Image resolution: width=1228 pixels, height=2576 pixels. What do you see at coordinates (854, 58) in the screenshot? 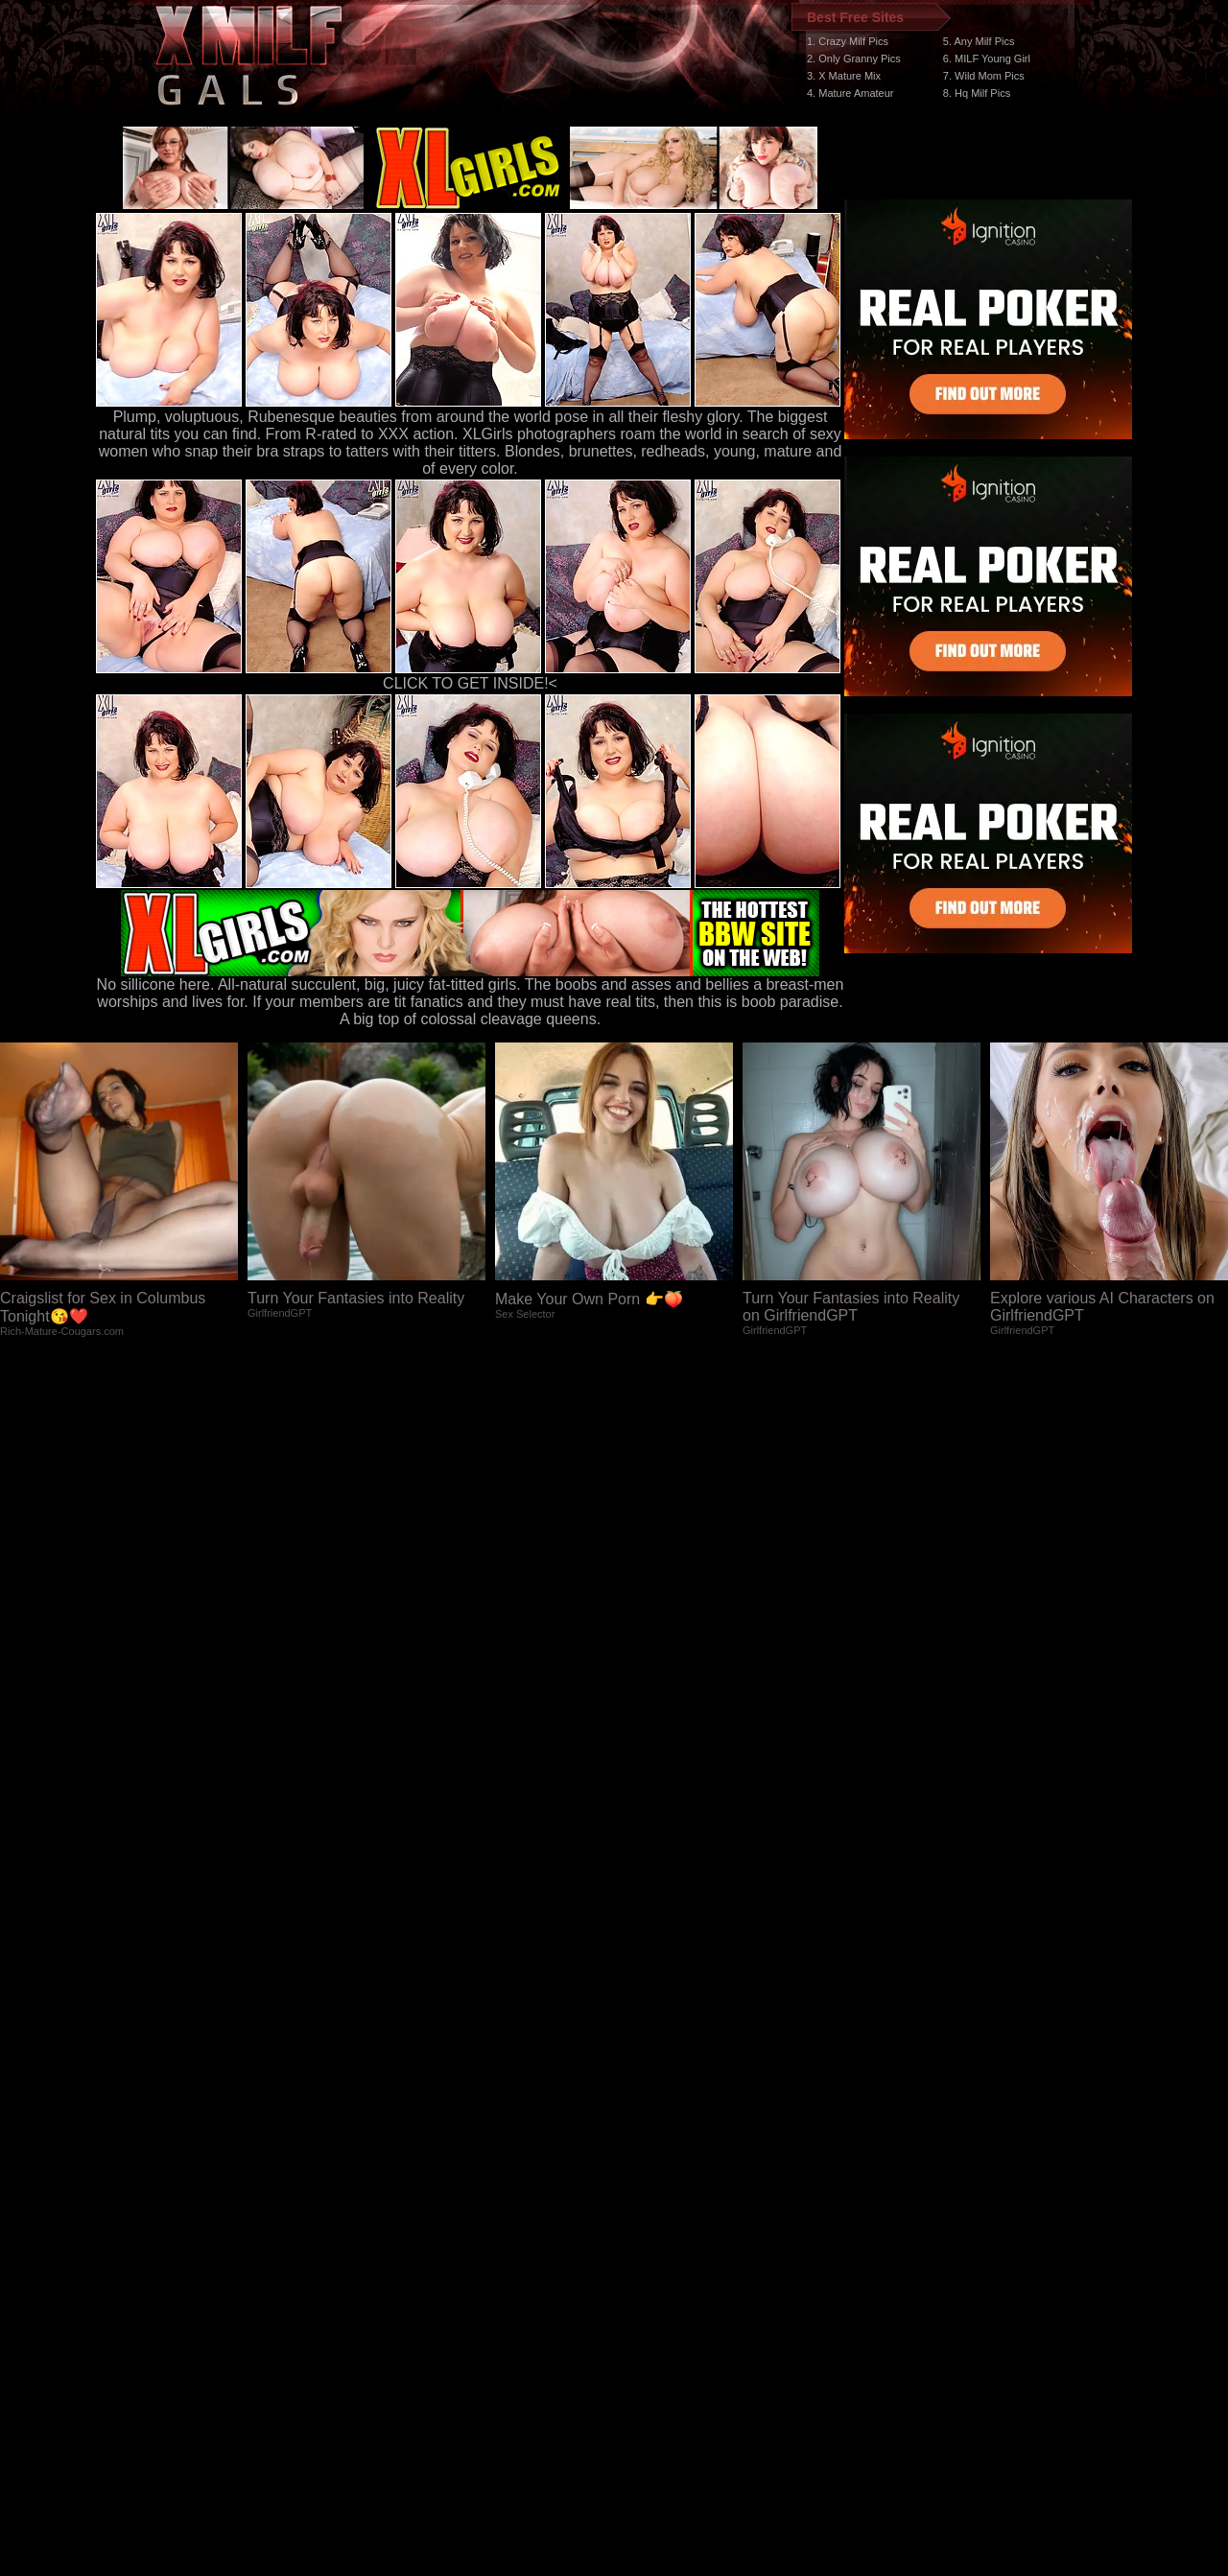
I see `2. Only Granny Pics` at bounding box center [854, 58].